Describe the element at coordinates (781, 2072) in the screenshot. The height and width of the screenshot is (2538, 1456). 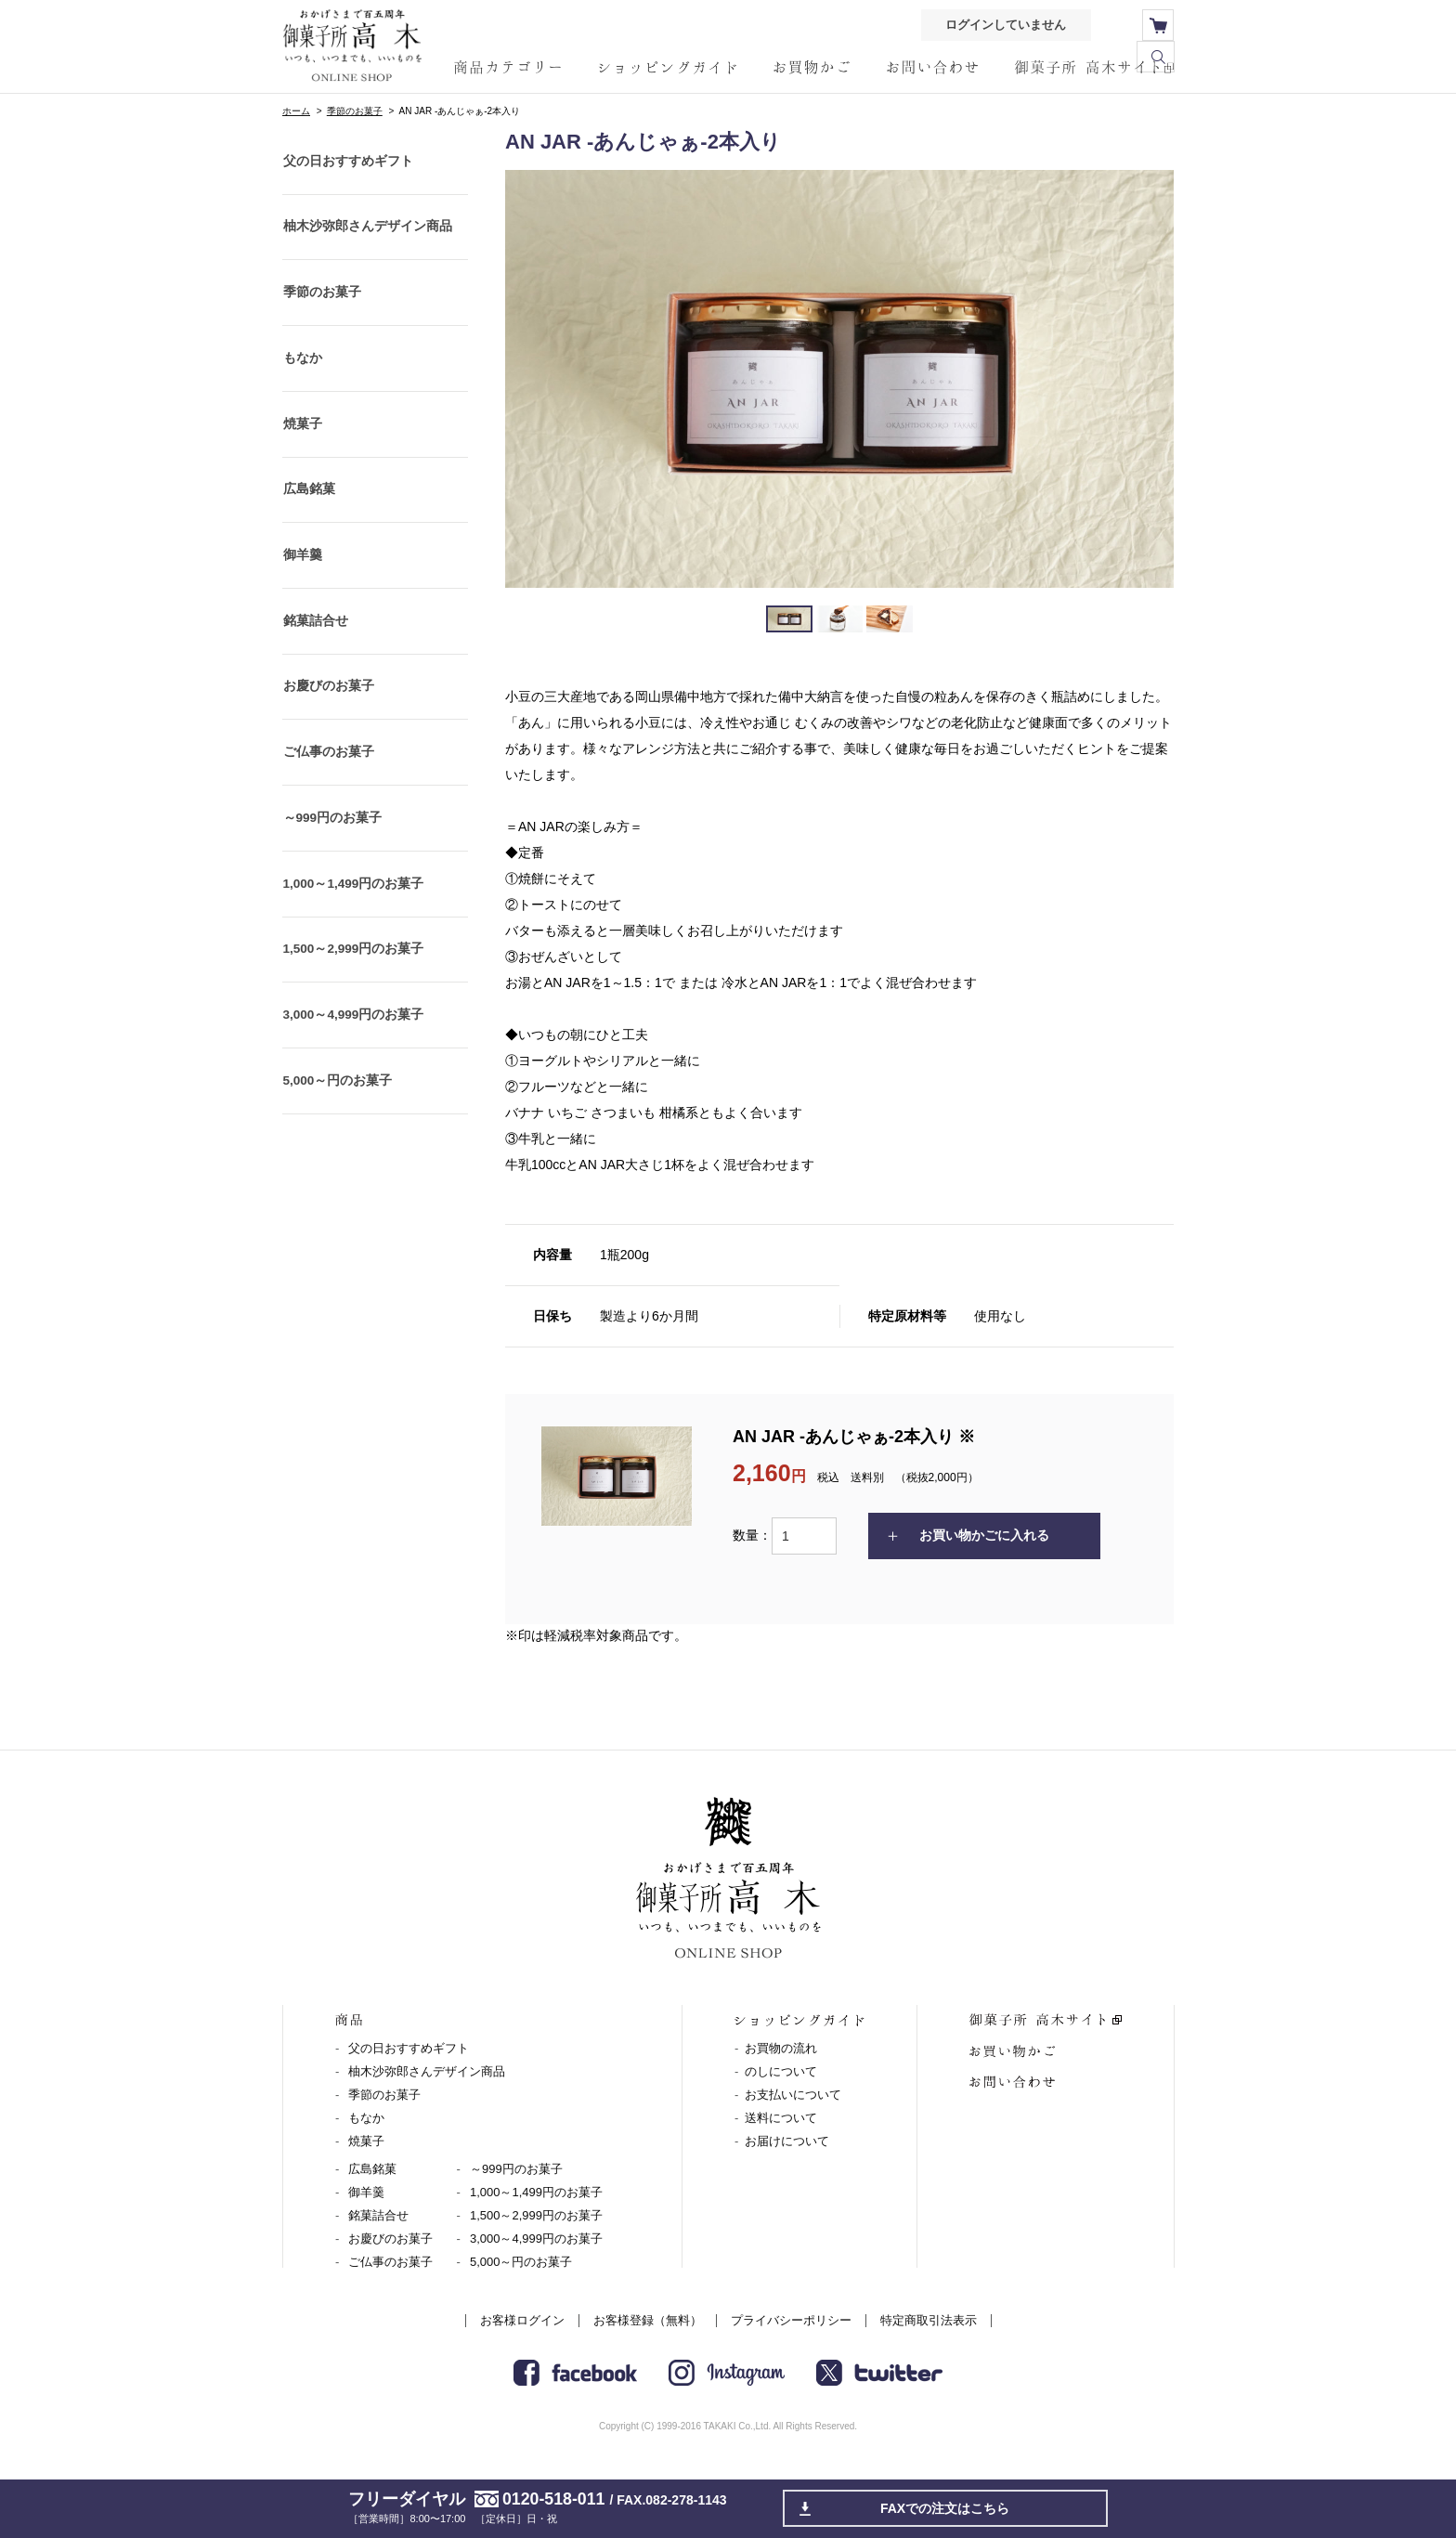
I see `のしについて` at that location.